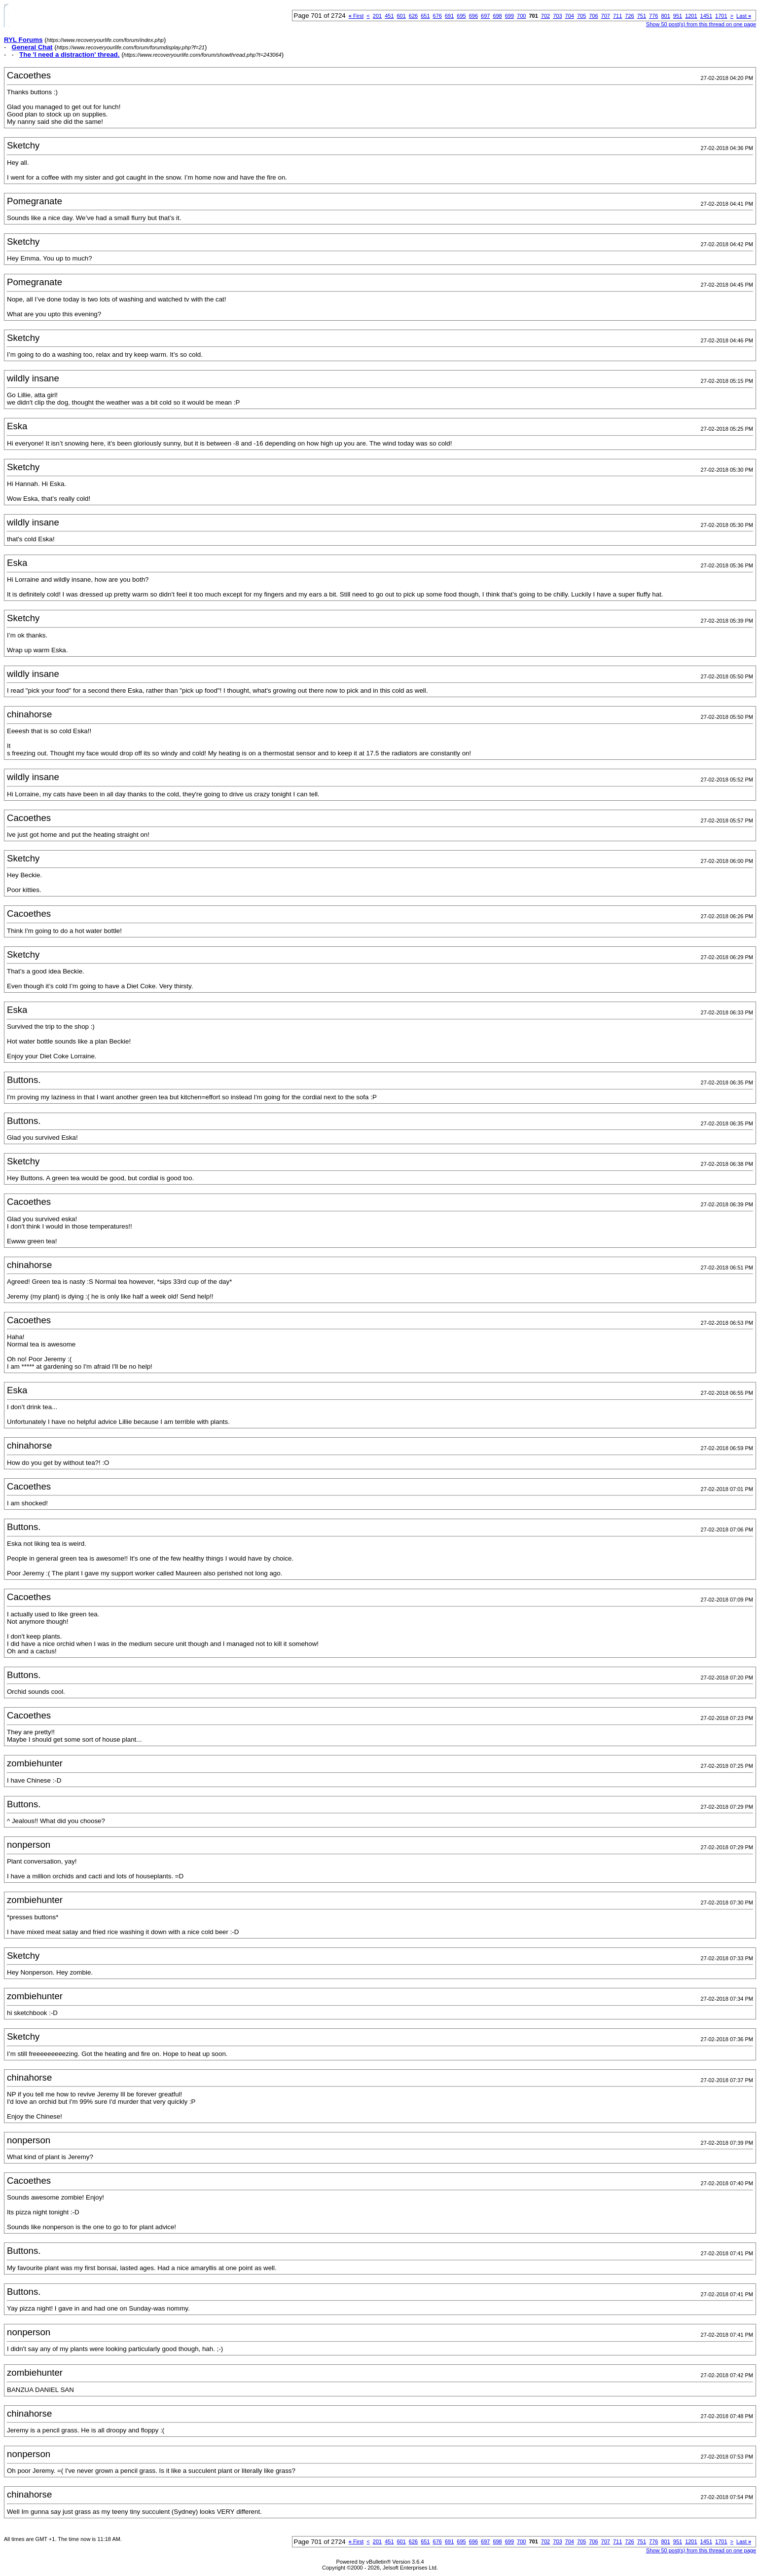 The height and width of the screenshot is (2576, 760). Describe the element at coordinates (641, 16) in the screenshot. I see `751` at that location.